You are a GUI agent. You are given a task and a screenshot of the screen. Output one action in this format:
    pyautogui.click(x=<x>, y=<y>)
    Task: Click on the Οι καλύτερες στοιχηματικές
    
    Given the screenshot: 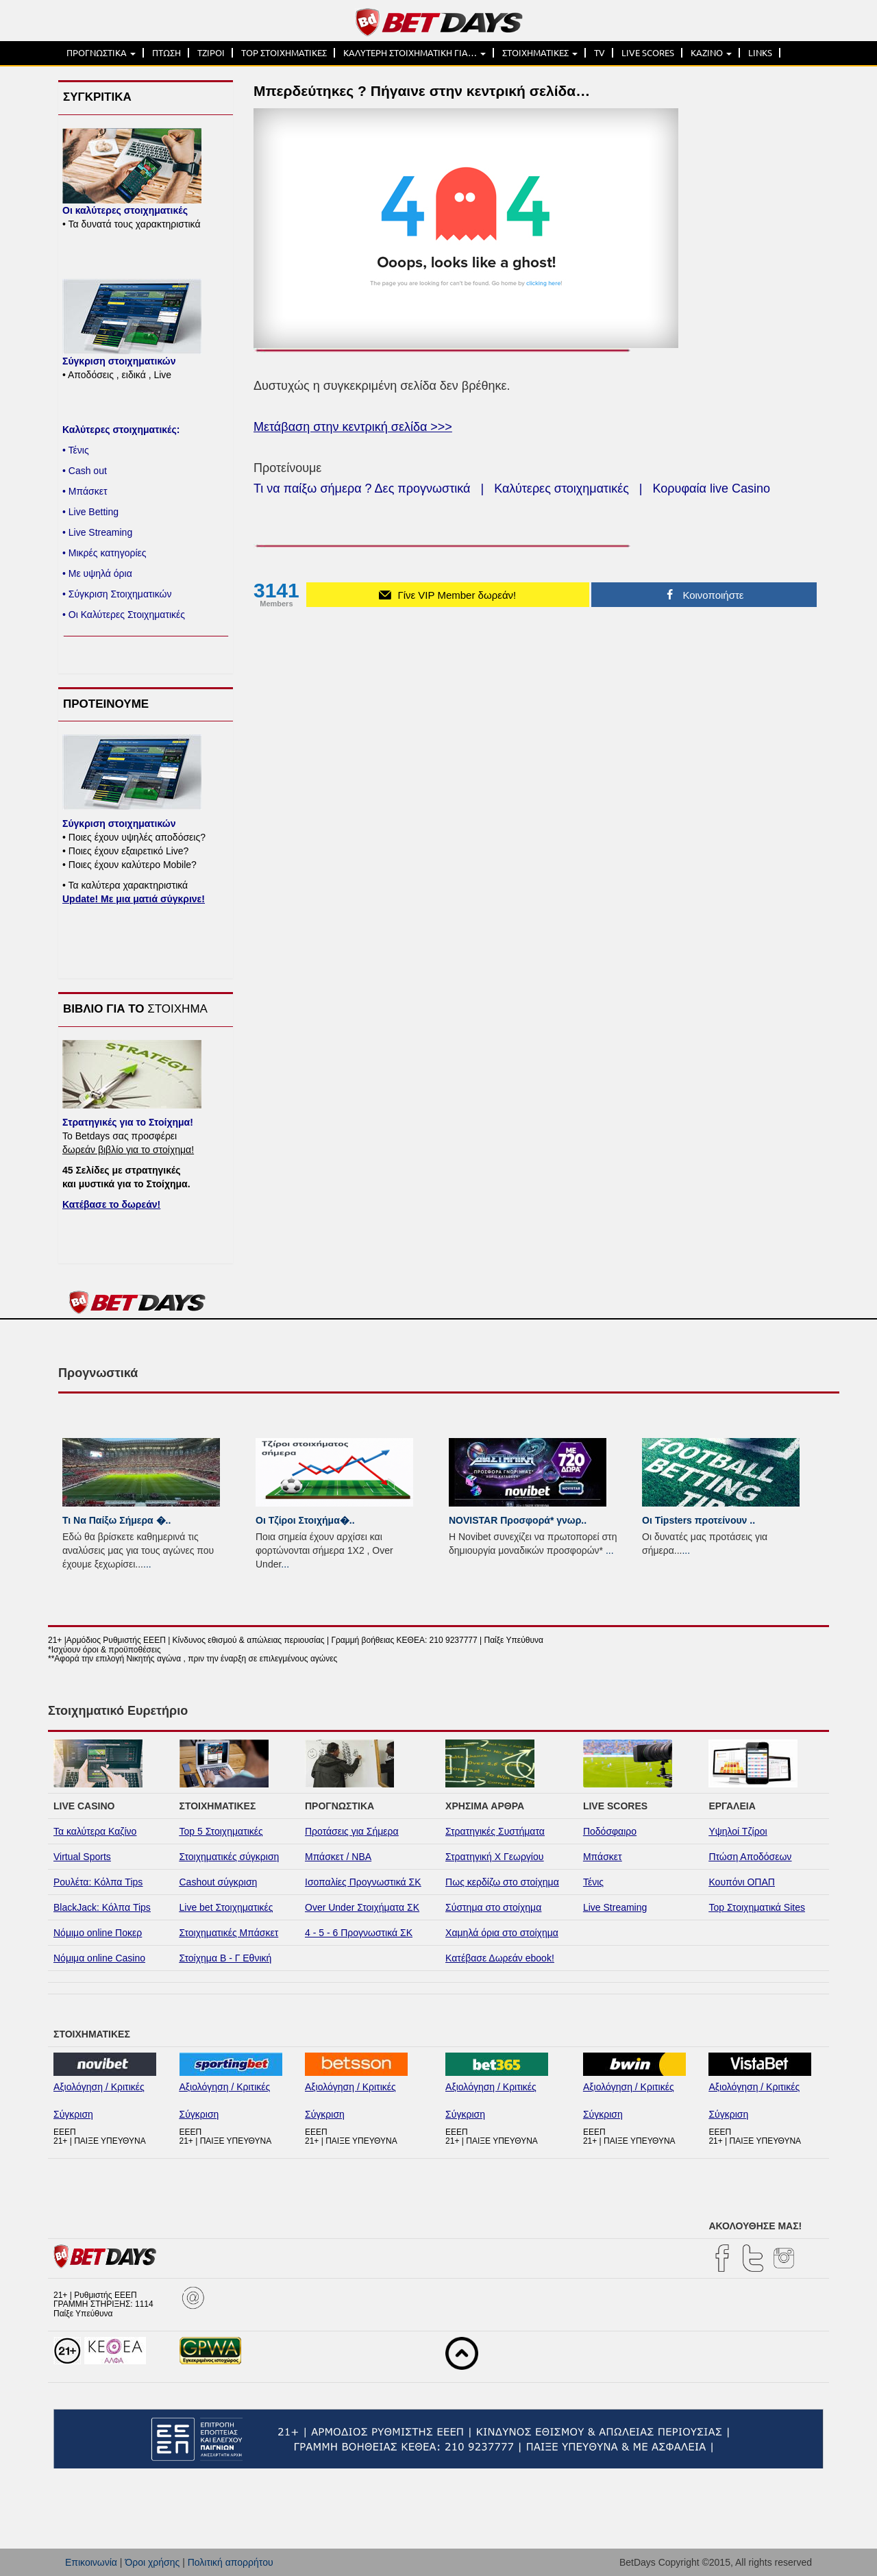 What is the action you would take?
    pyautogui.click(x=125, y=210)
    